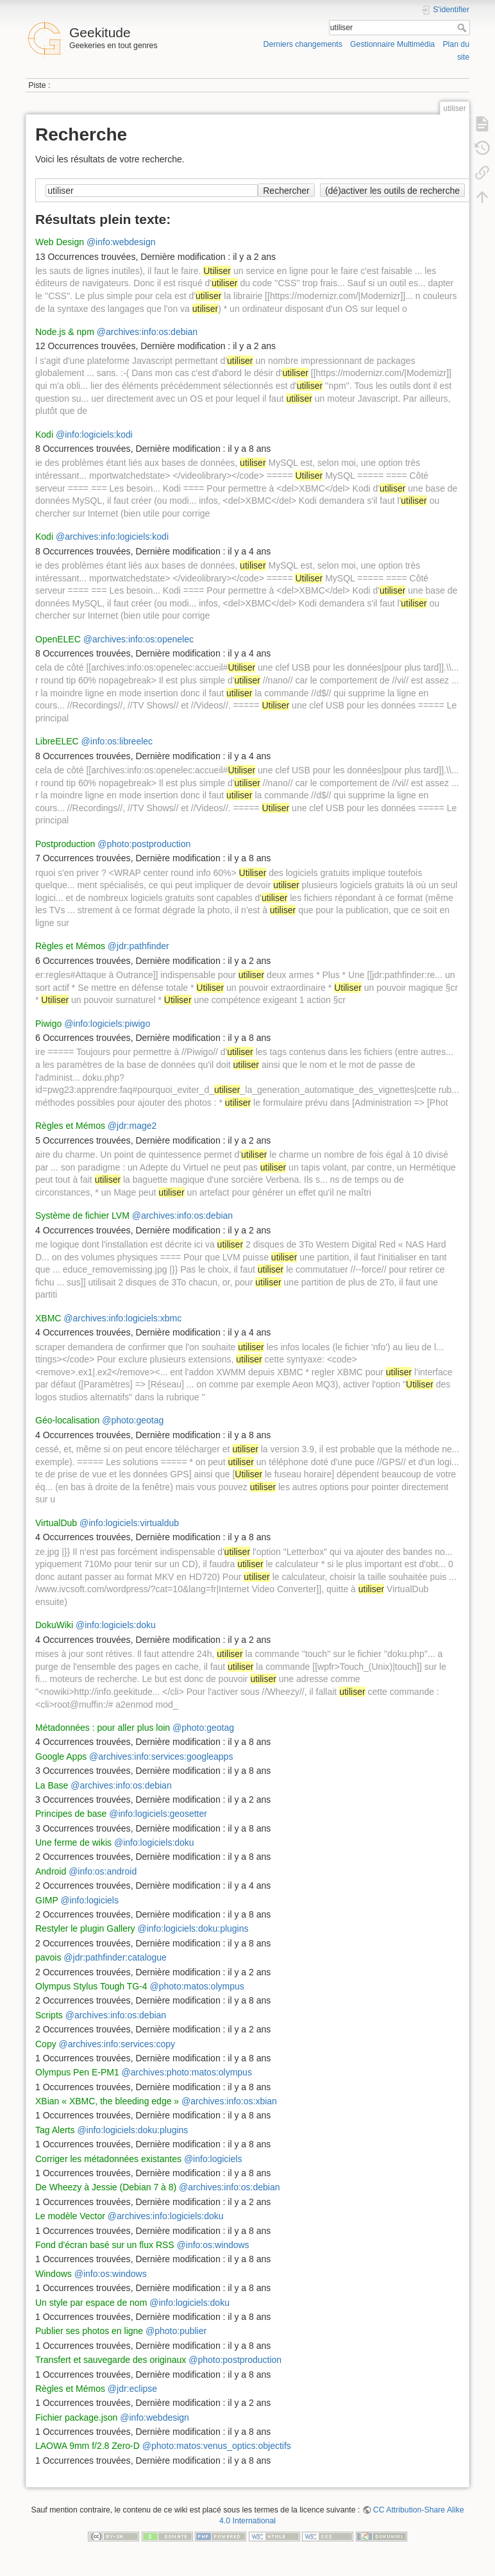  I want to click on Tag Alerts, so click(54, 2130).